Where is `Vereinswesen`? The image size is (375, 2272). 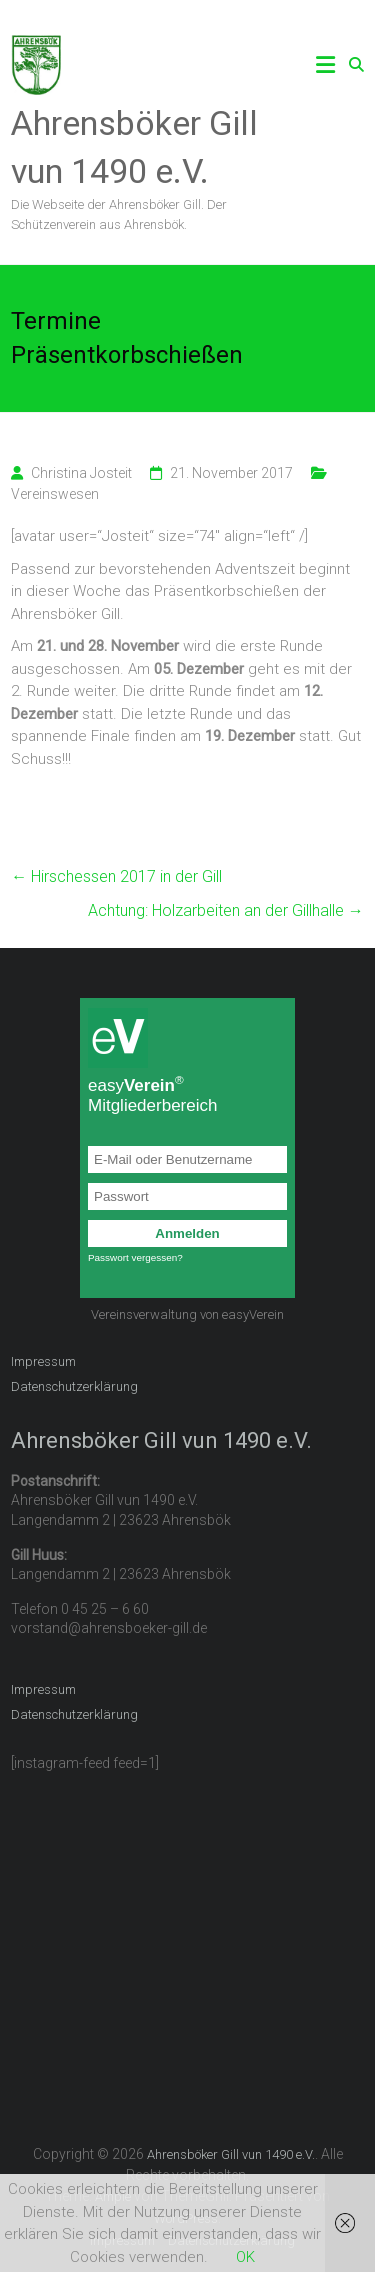 Vereinswesen is located at coordinates (55, 494).